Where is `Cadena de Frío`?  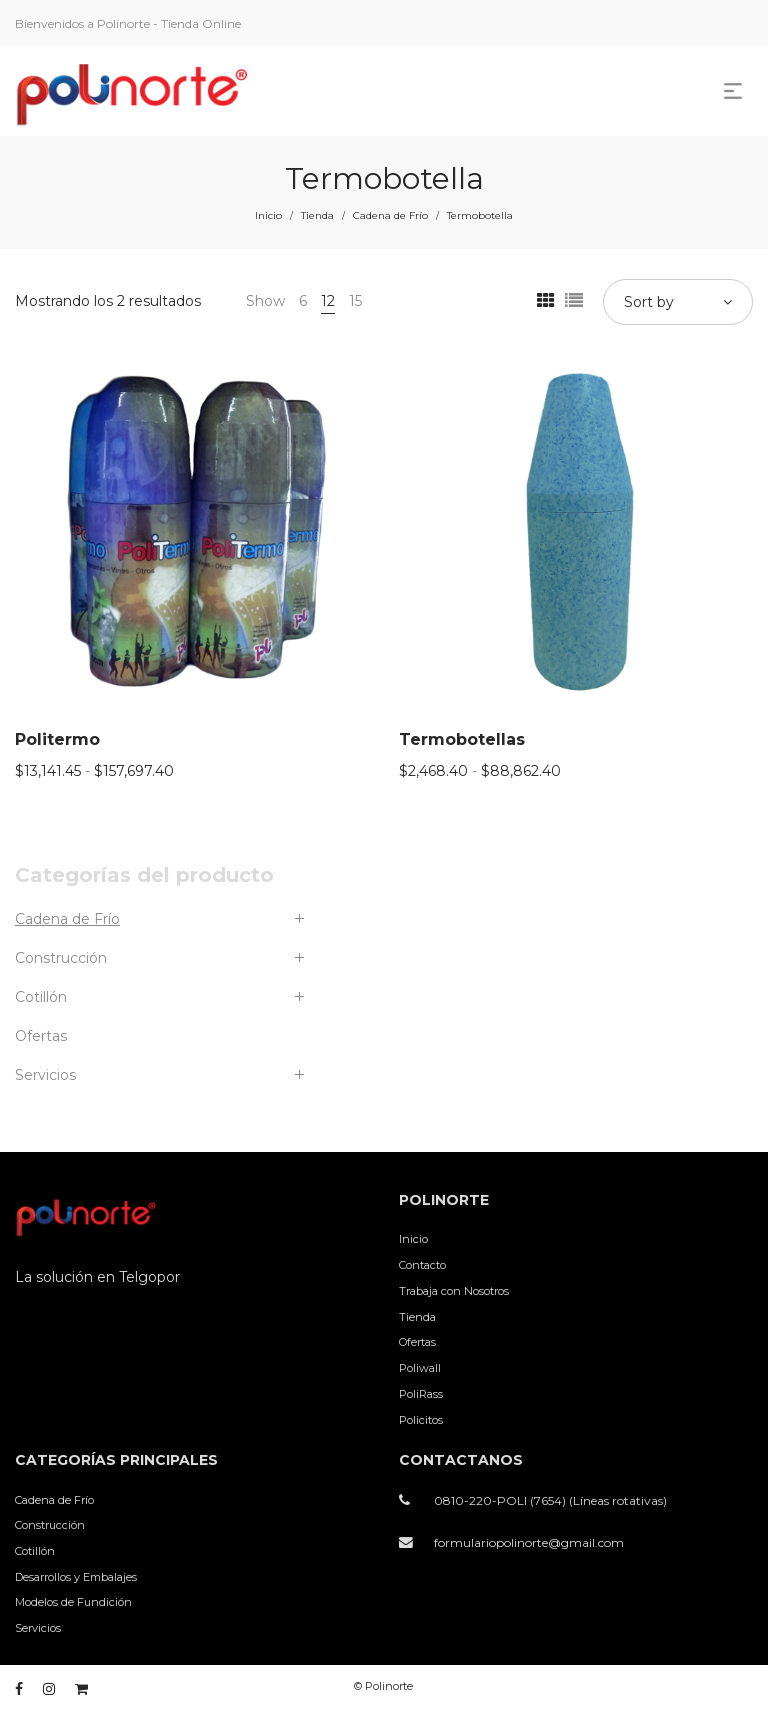
Cadena de Frío is located at coordinates (390, 215).